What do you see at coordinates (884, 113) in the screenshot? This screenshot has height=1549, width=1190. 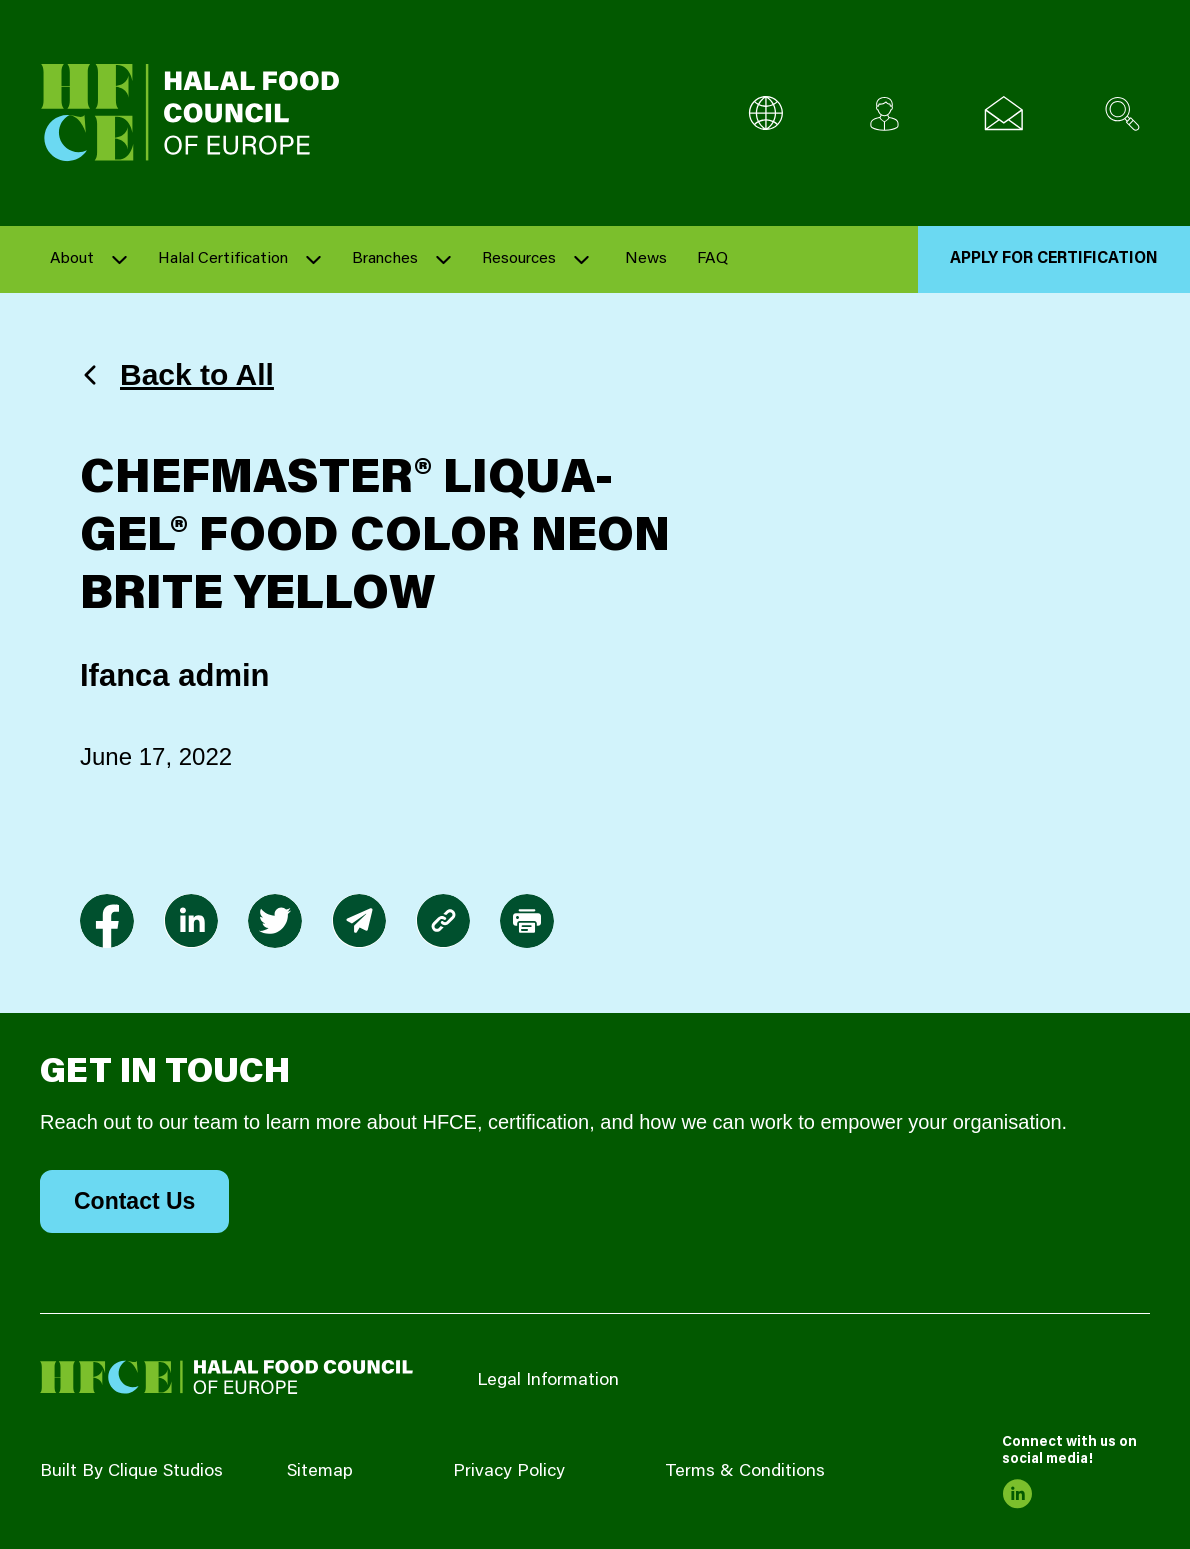 I see `[Client login]` at bounding box center [884, 113].